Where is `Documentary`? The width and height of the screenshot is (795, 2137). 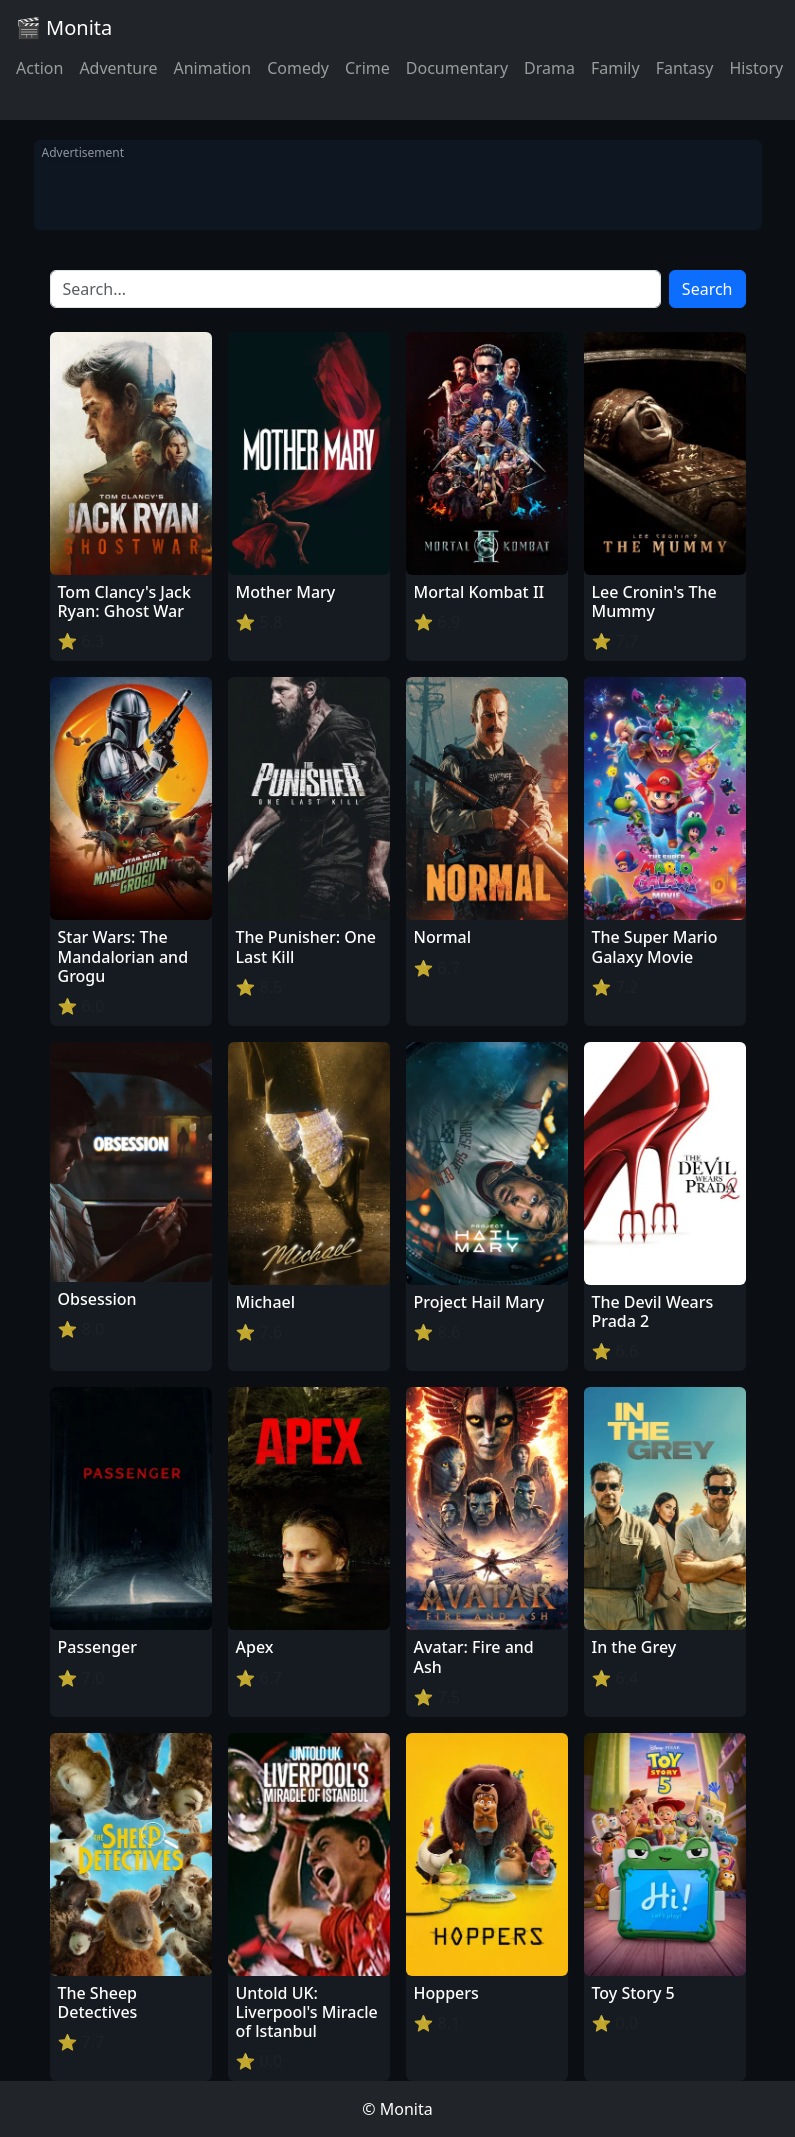
Documentary is located at coordinates (457, 68).